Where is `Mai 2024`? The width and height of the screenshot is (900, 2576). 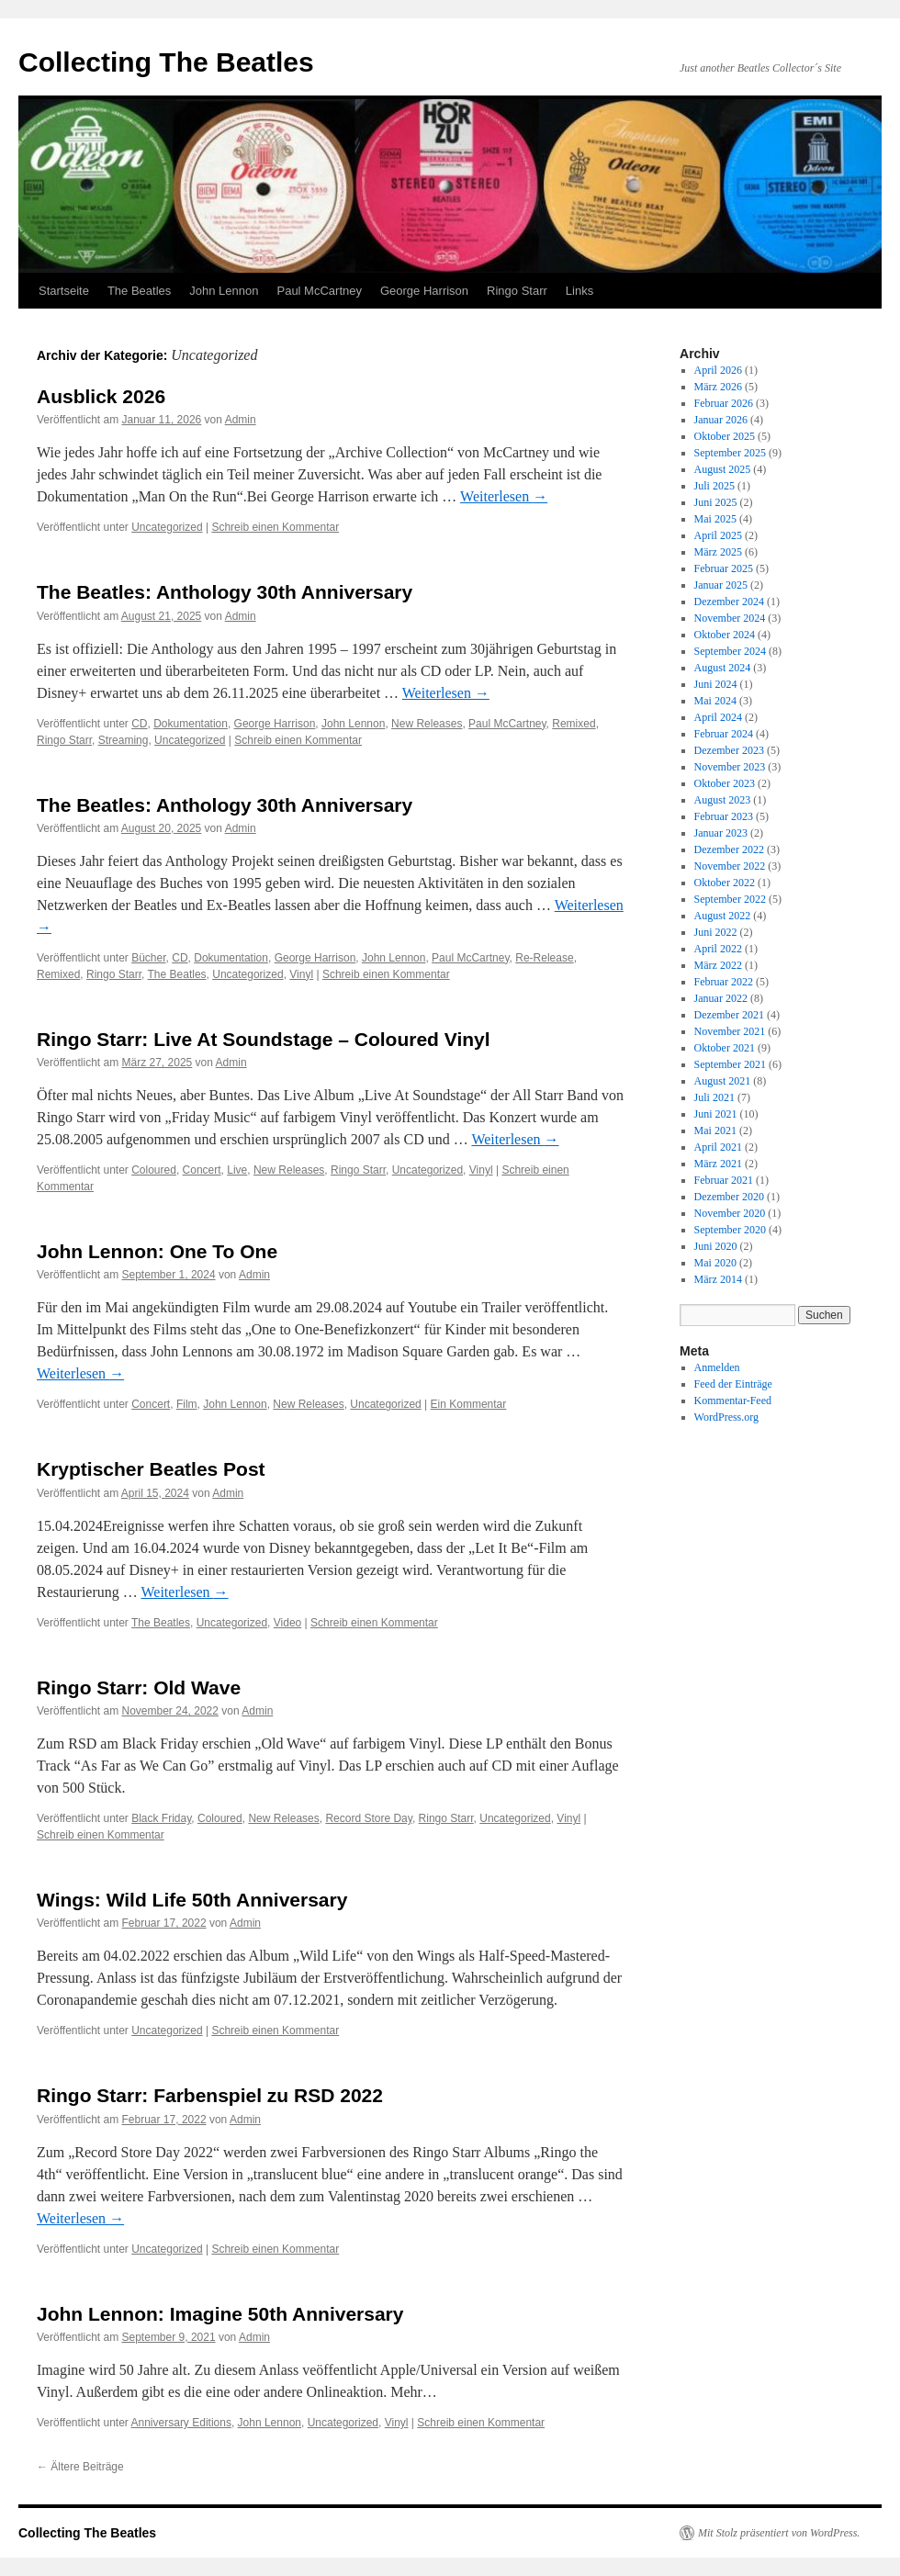
Mai 2024 is located at coordinates (715, 700).